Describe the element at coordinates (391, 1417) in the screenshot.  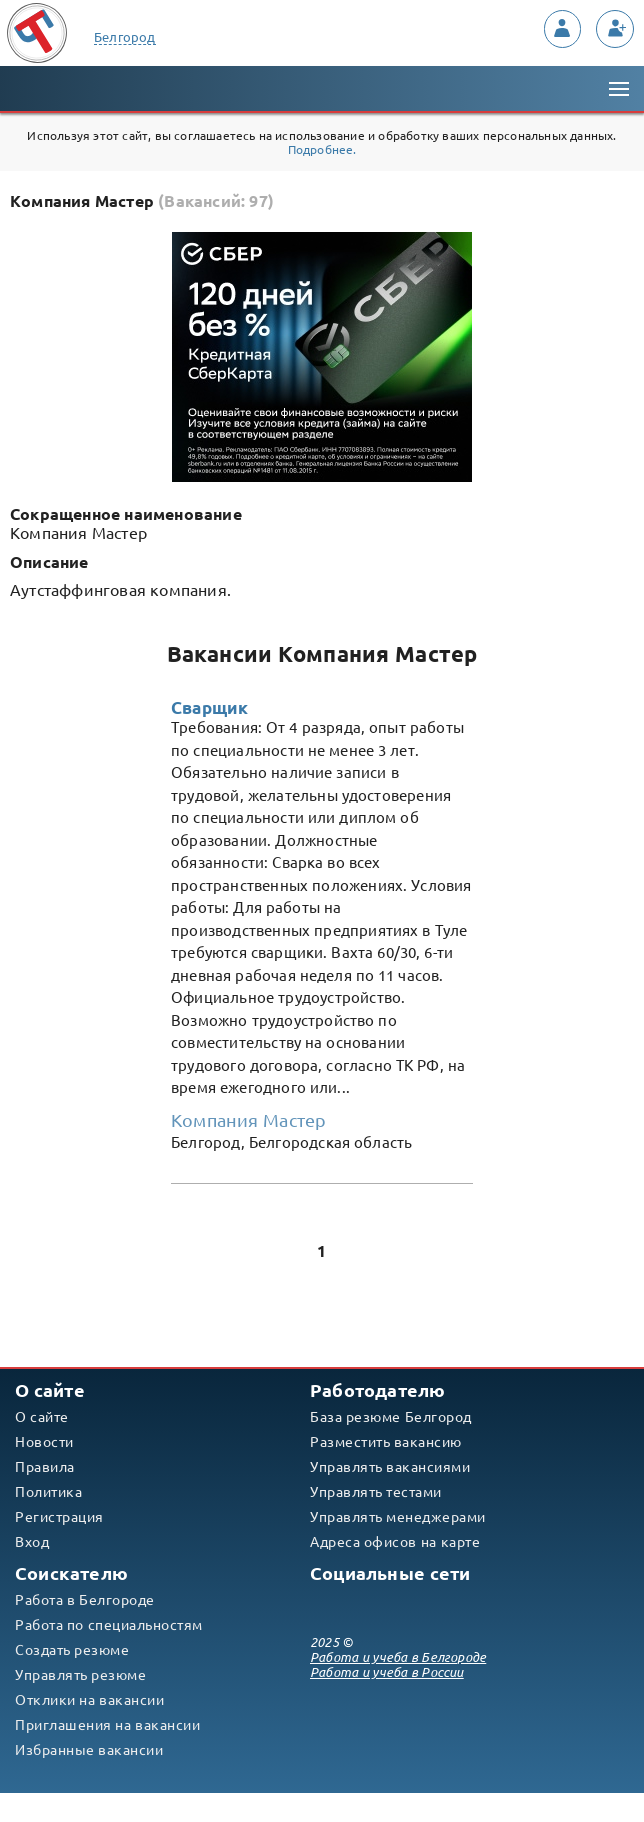
I see `База резюме Белгород` at that location.